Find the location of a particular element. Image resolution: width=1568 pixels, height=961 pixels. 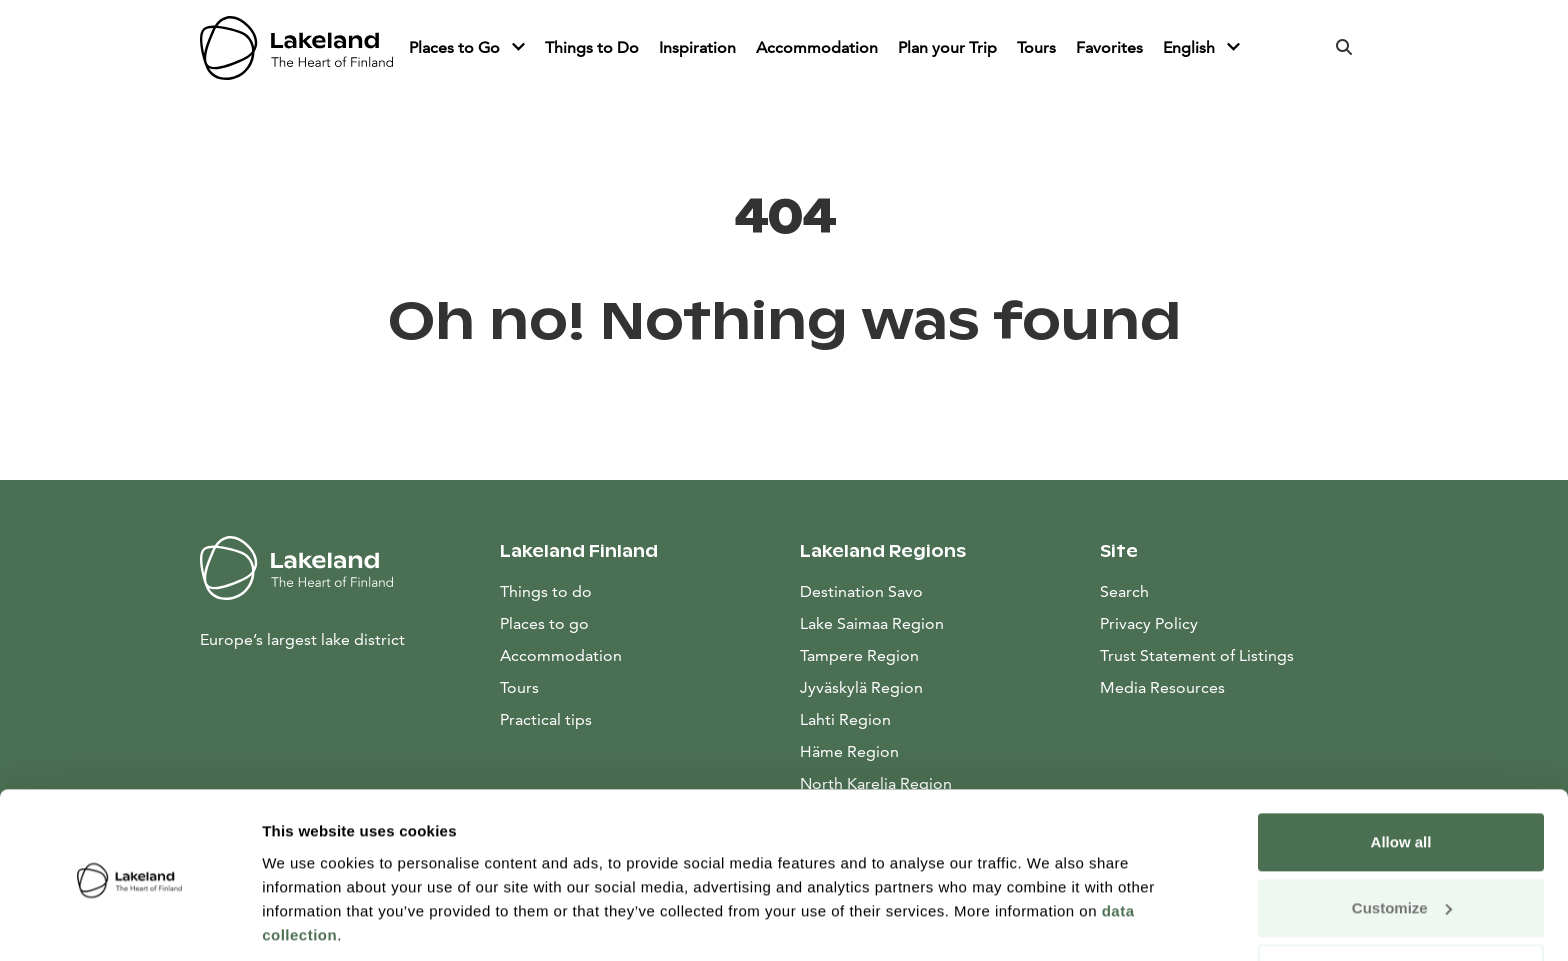

[Piilota] is located at coordinates (518, 48).